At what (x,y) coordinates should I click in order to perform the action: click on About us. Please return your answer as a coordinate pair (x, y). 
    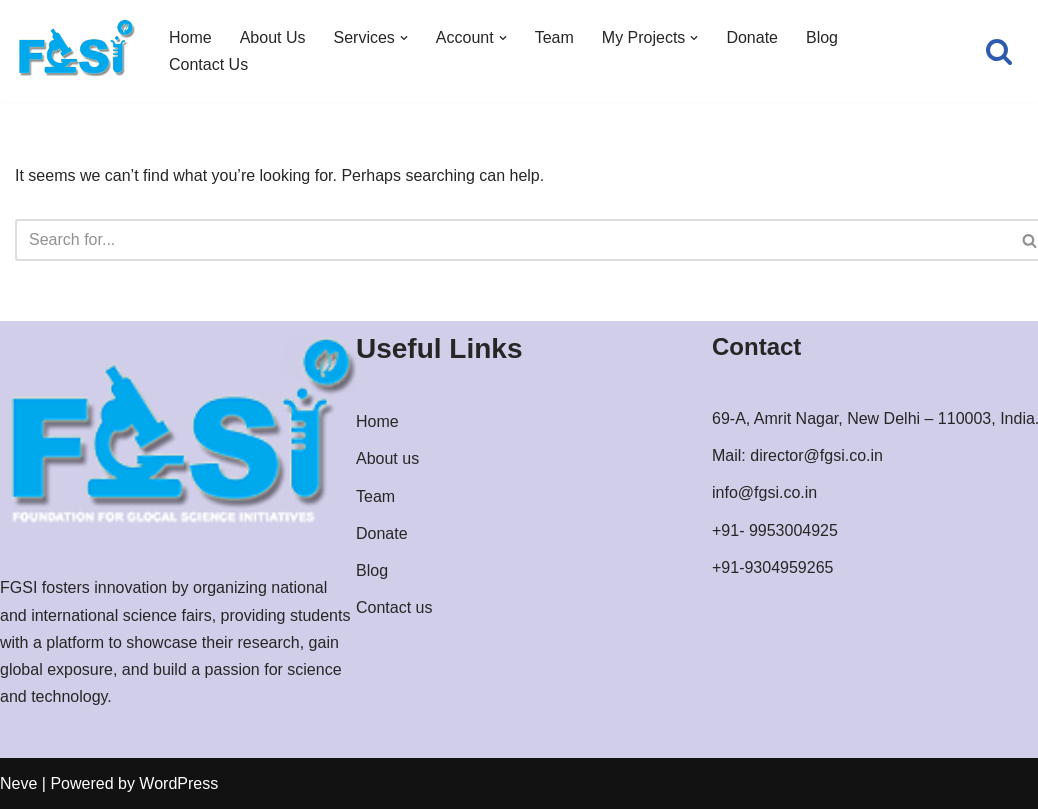
    Looking at the image, I should click on (387, 458).